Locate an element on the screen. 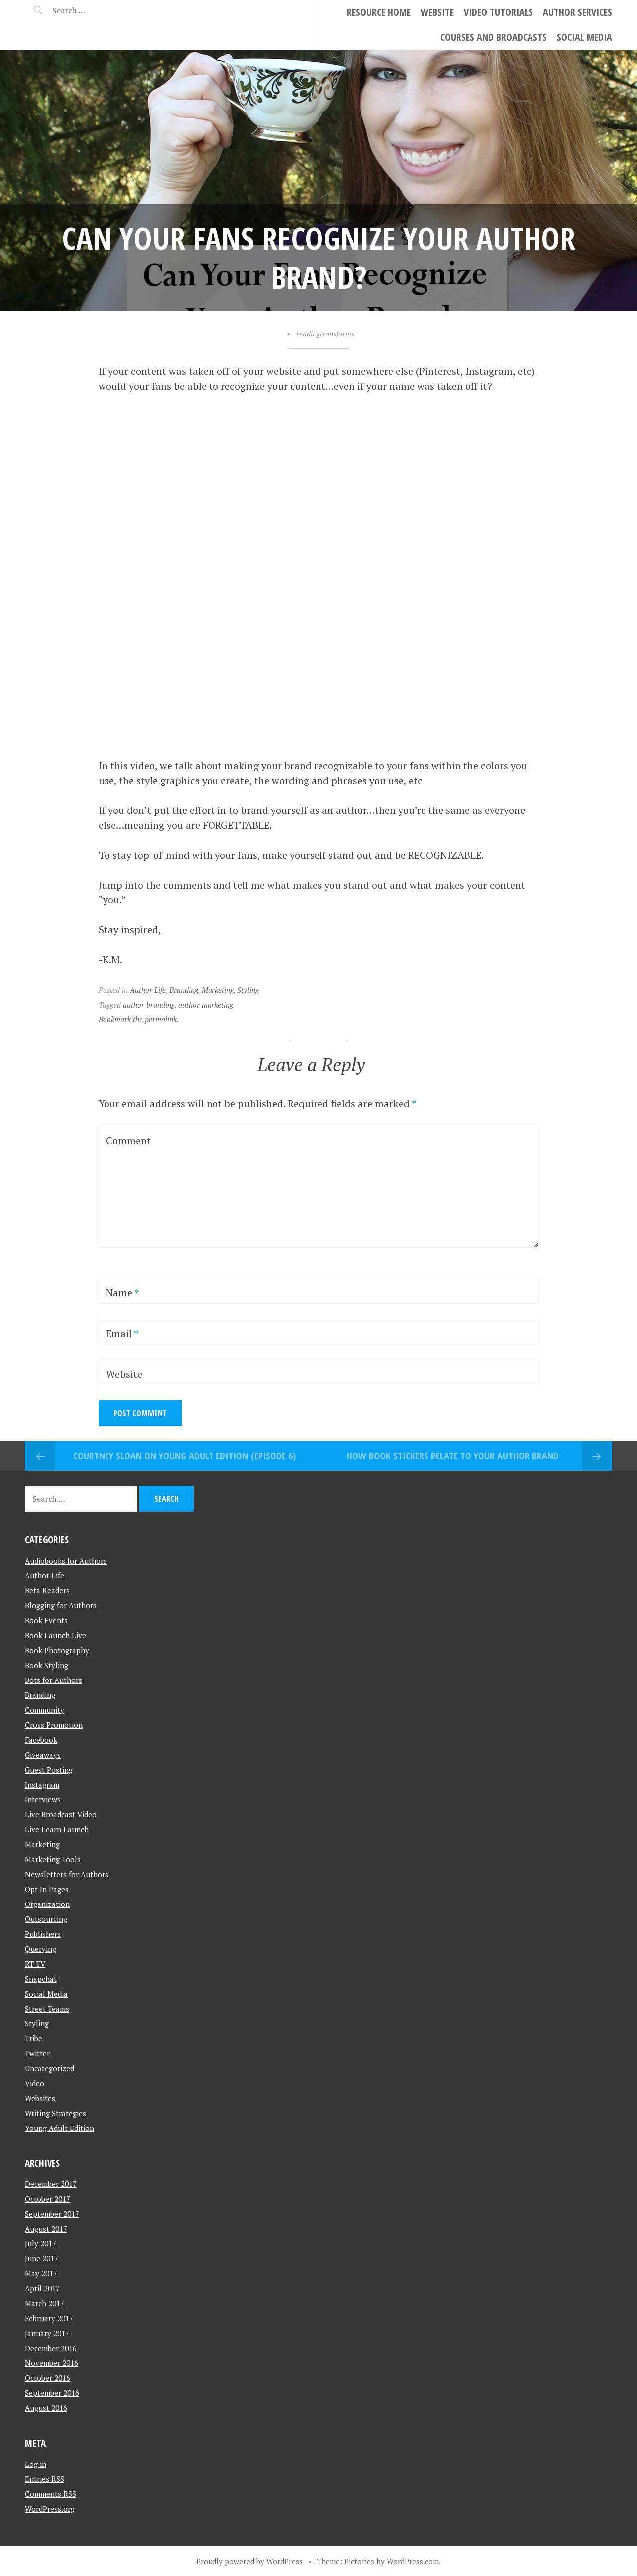 Image resolution: width=637 pixels, height=2576 pixels. January 2017 is located at coordinates (47, 2333).